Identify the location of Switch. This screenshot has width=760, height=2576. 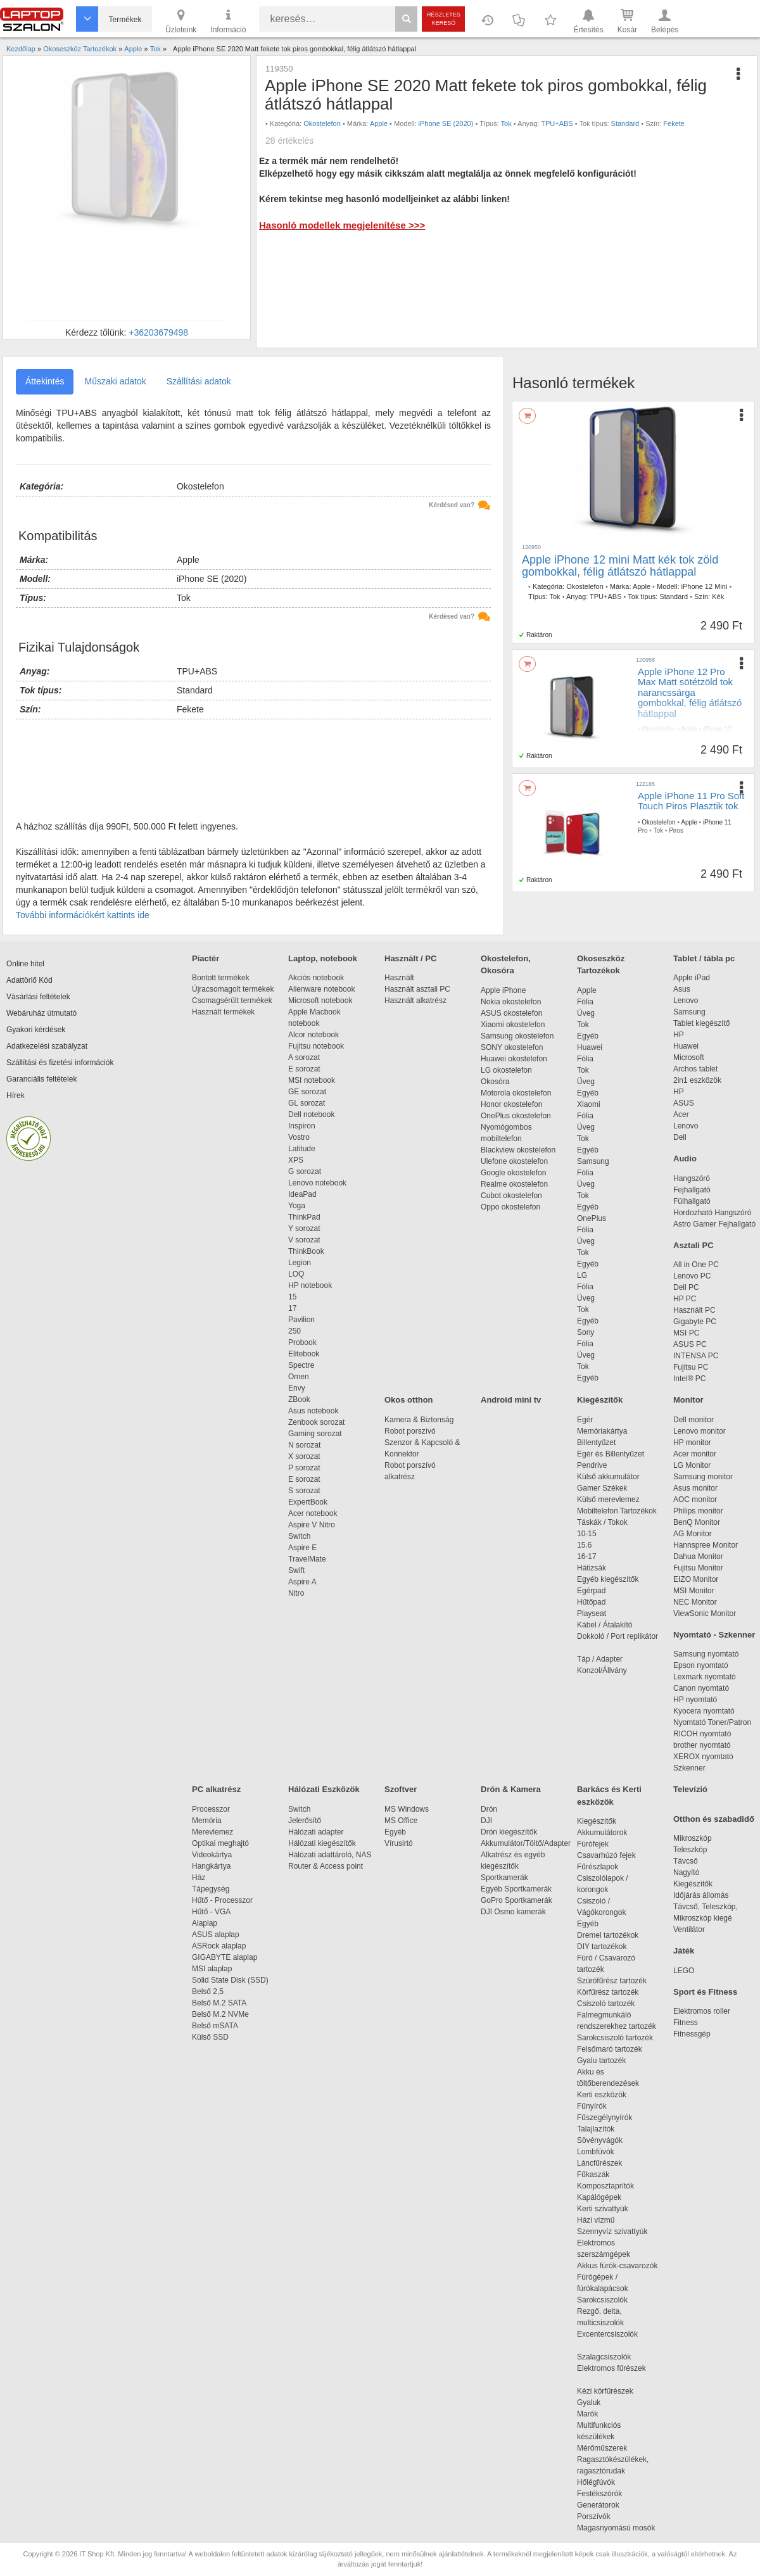
(299, 1536).